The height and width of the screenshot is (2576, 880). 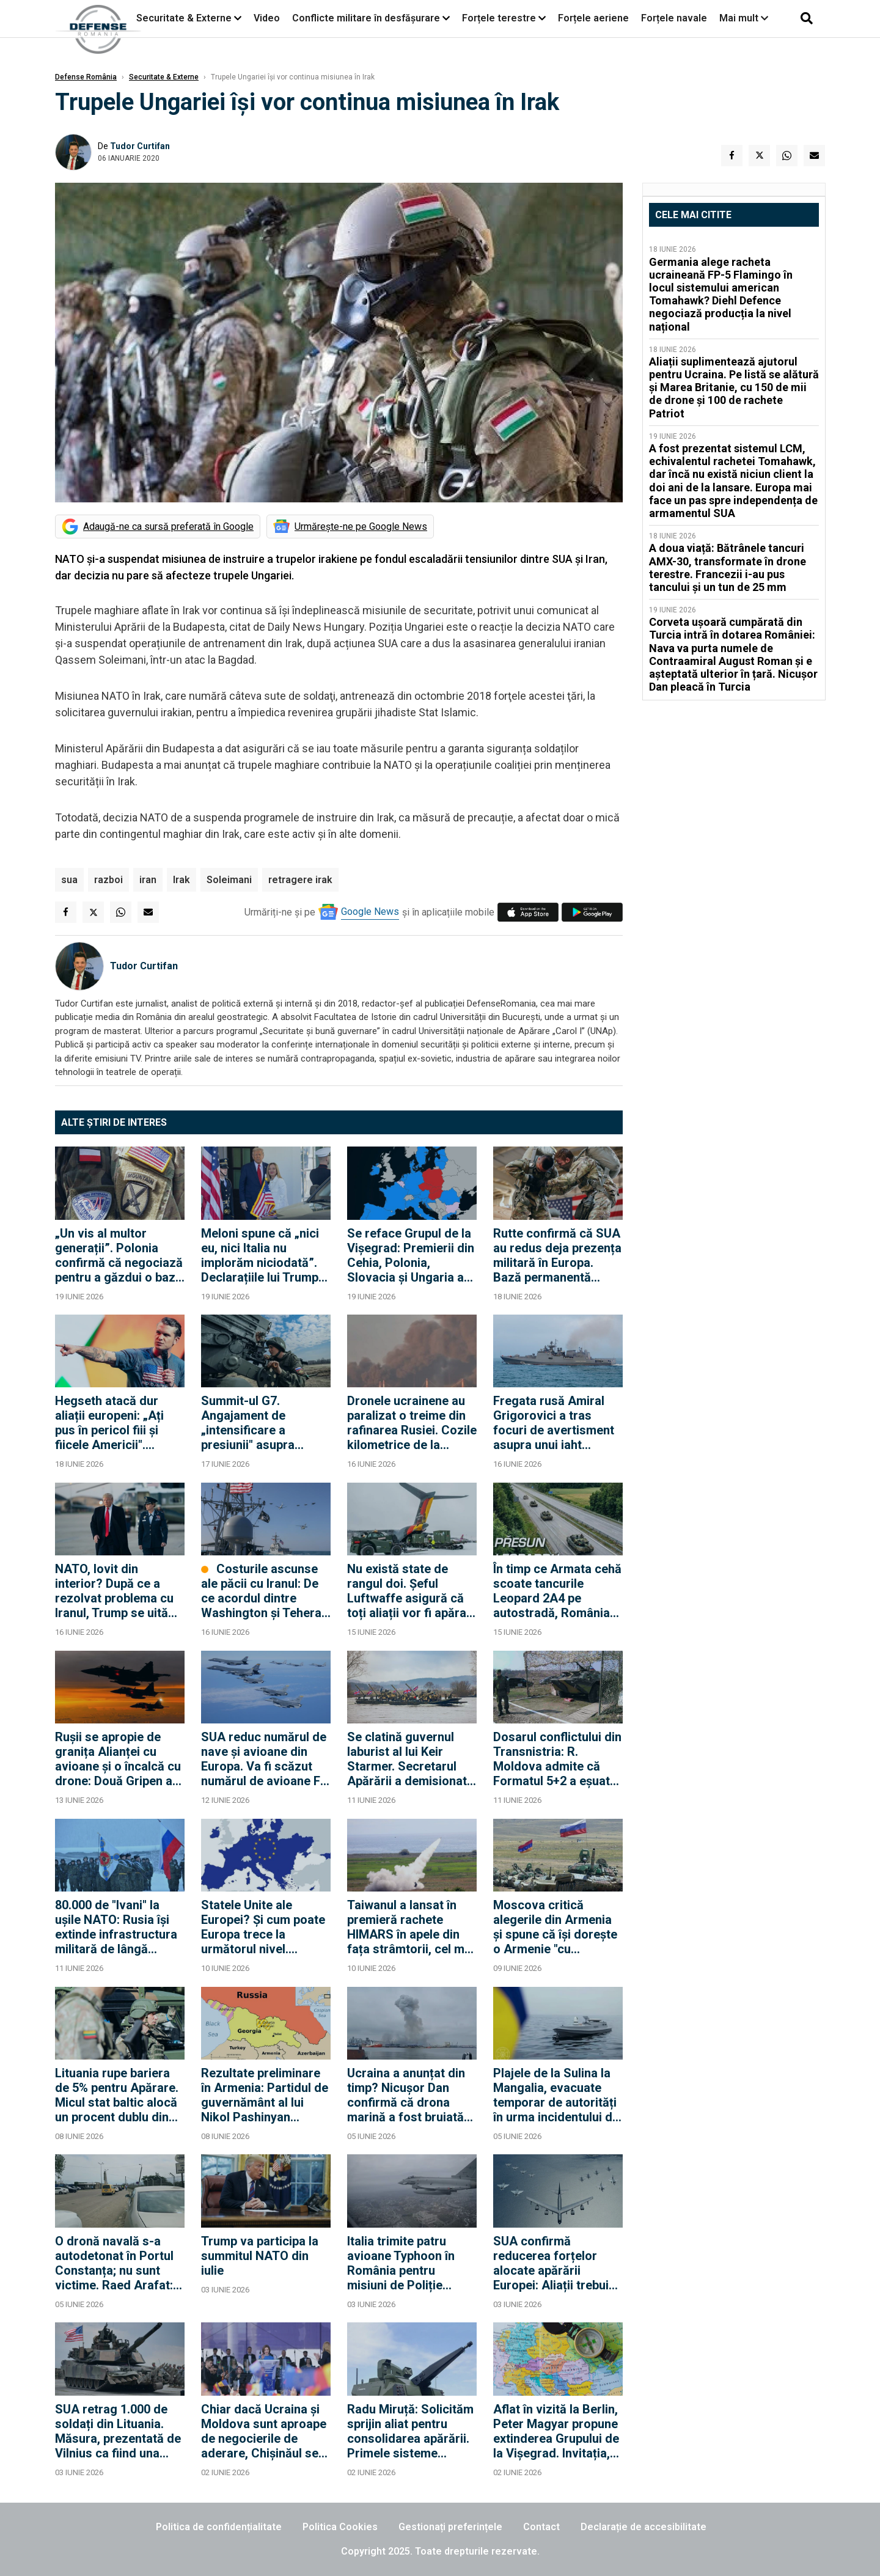 What do you see at coordinates (555, 1927) in the screenshot?
I see `Moscova critică alegerile din Armenia și spune că își dorește o Armenie "cu adevărat suverană"` at bounding box center [555, 1927].